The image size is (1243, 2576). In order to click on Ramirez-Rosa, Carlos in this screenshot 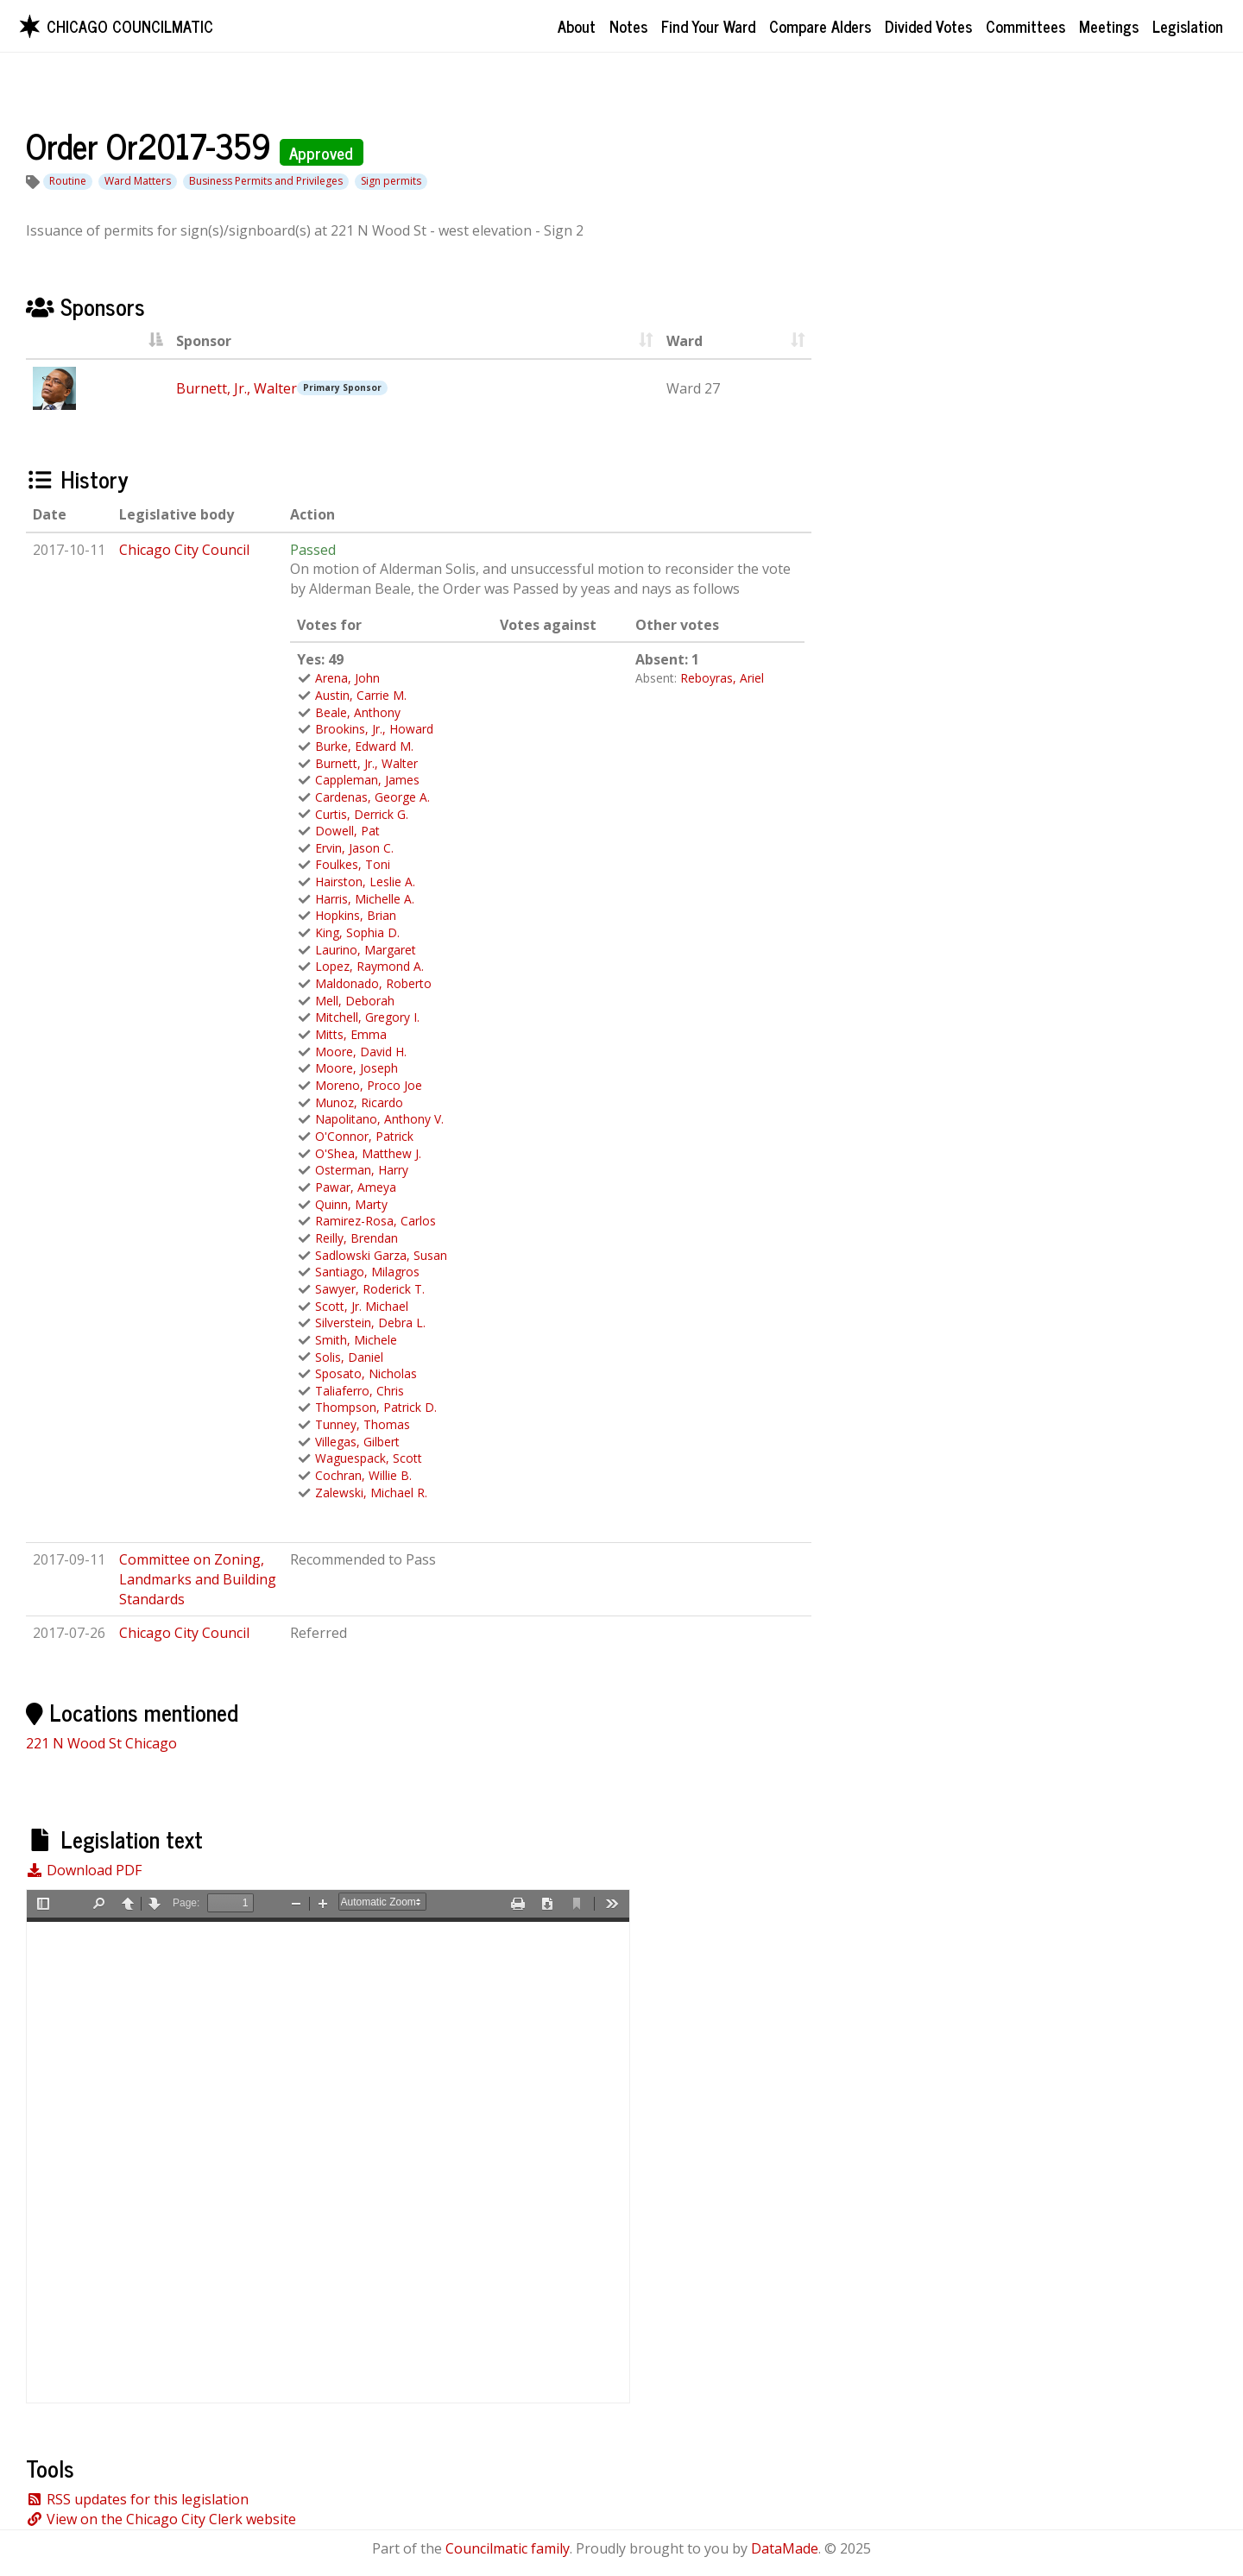, I will do `click(375, 1220)`.